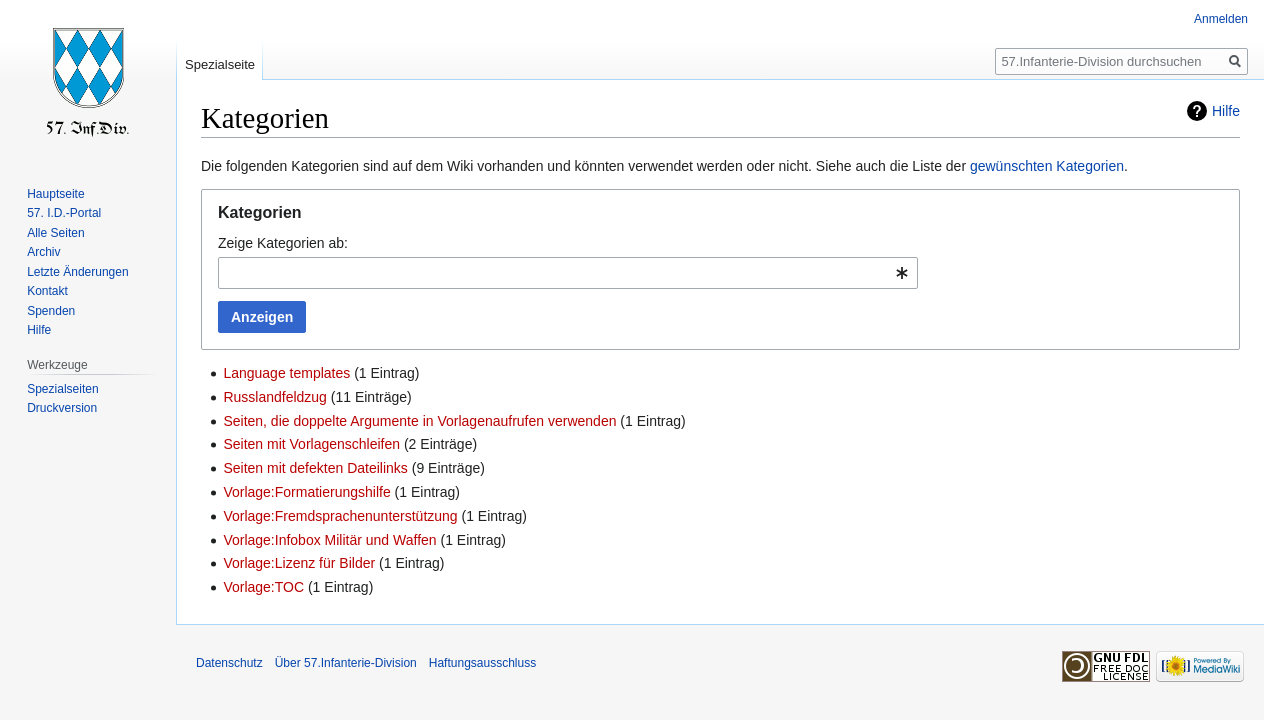 This screenshot has width=1264, height=720. I want to click on Letzte Änderungen, so click(77, 272).